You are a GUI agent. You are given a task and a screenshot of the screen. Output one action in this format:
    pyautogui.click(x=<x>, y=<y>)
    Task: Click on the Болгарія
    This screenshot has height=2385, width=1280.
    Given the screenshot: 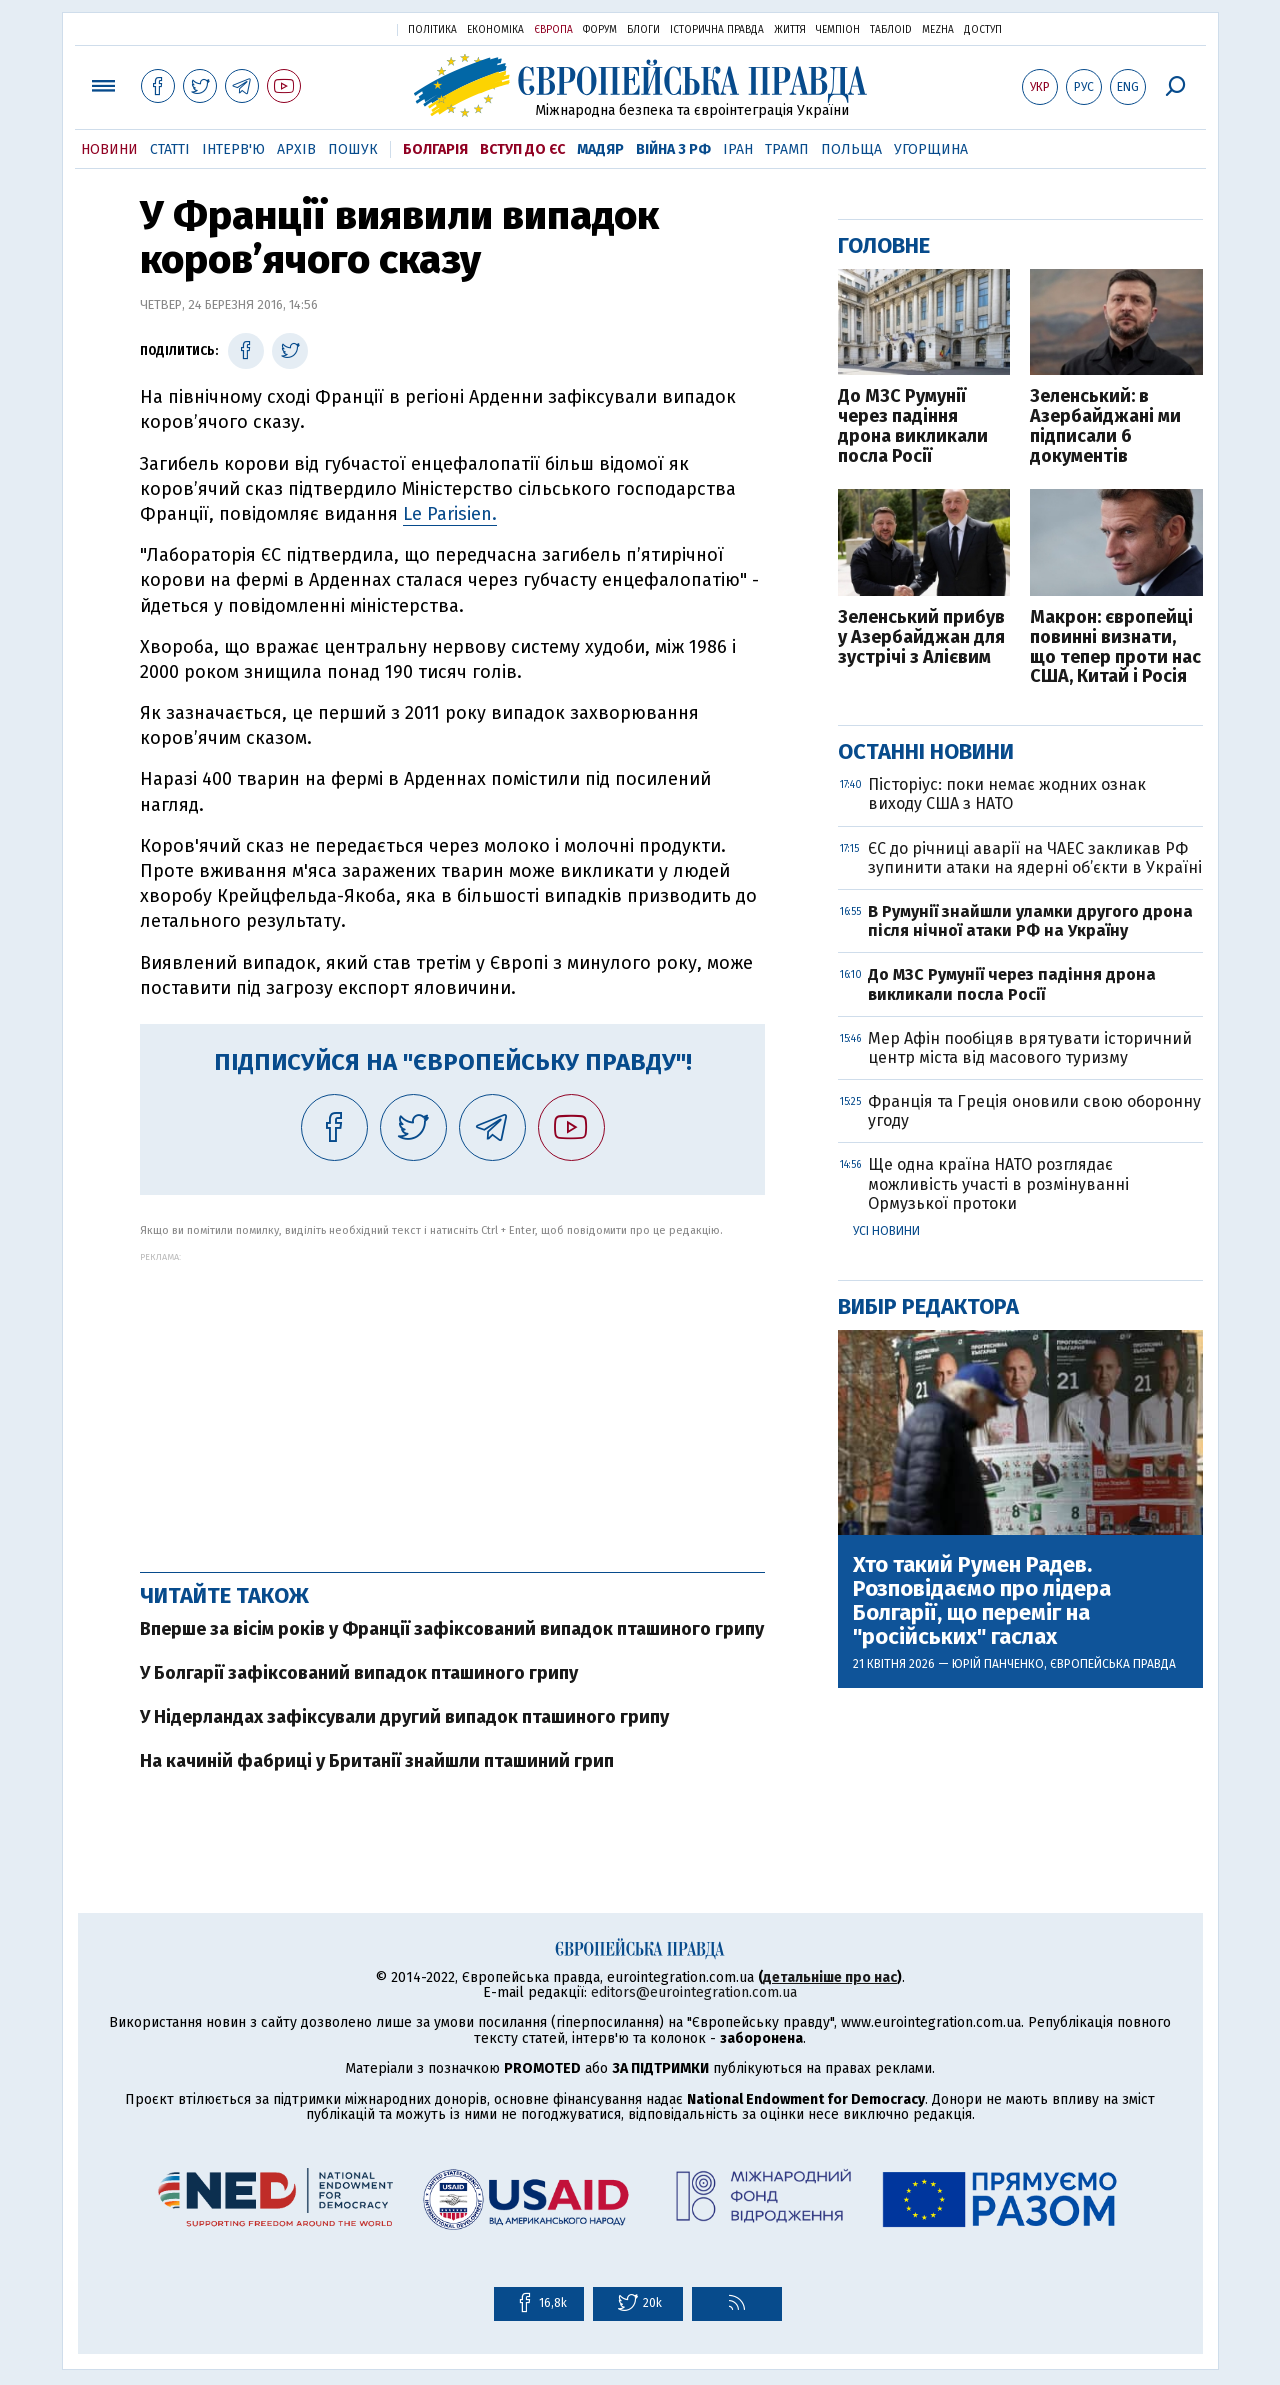 What is the action you would take?
    pyautogui.click(x=435, y=149)
    